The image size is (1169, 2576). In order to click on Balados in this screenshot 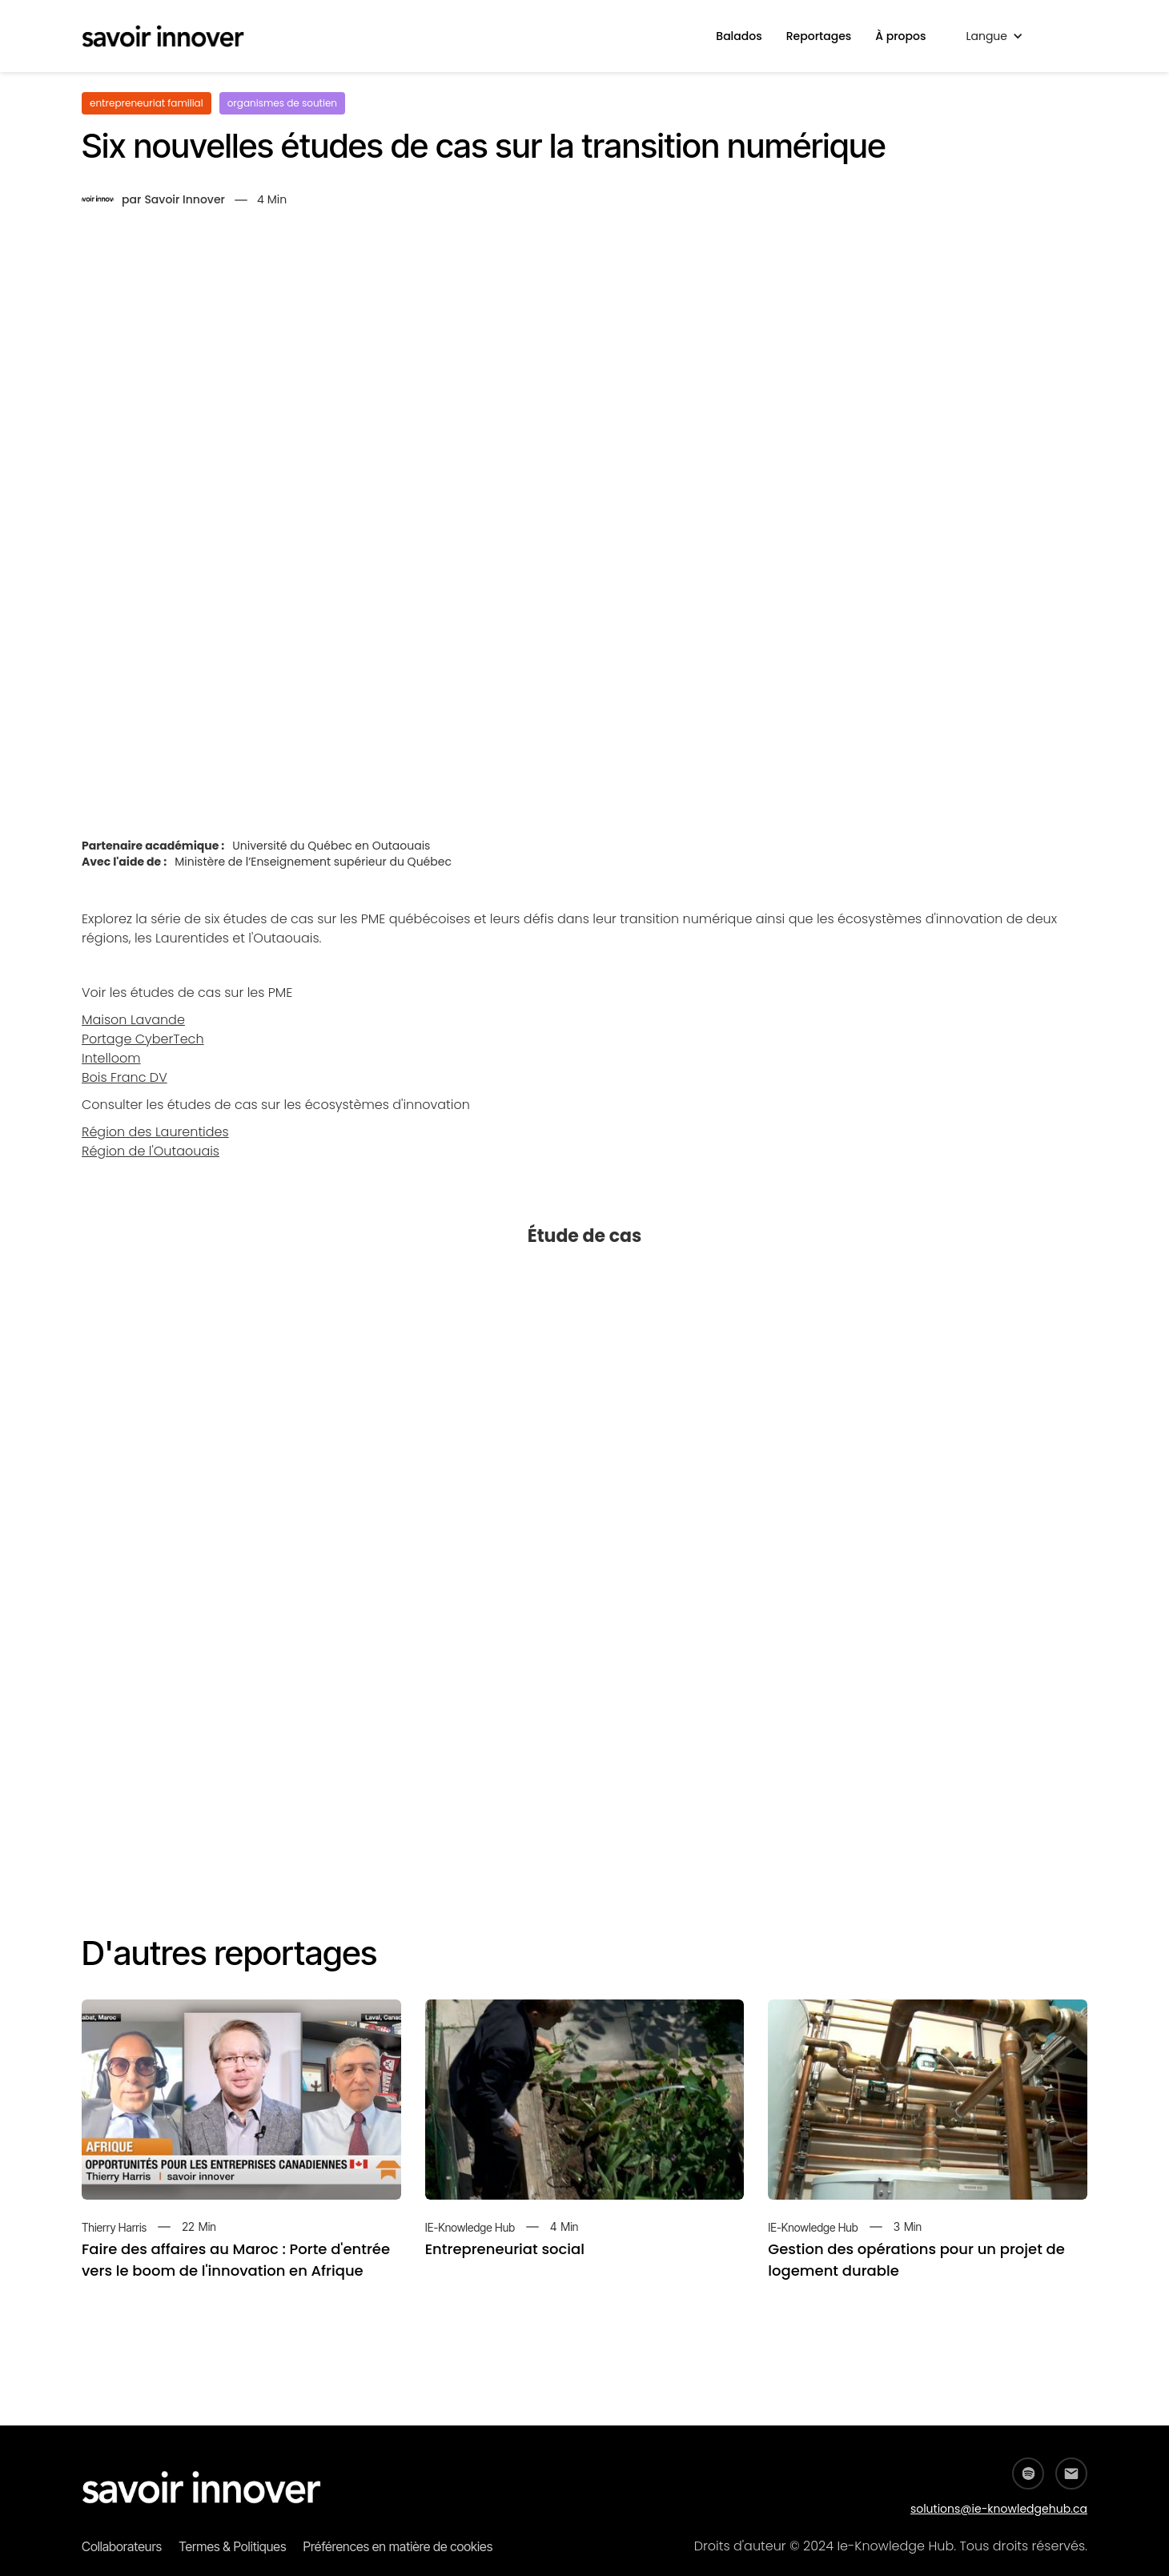, I will do `click(738, 36)`.